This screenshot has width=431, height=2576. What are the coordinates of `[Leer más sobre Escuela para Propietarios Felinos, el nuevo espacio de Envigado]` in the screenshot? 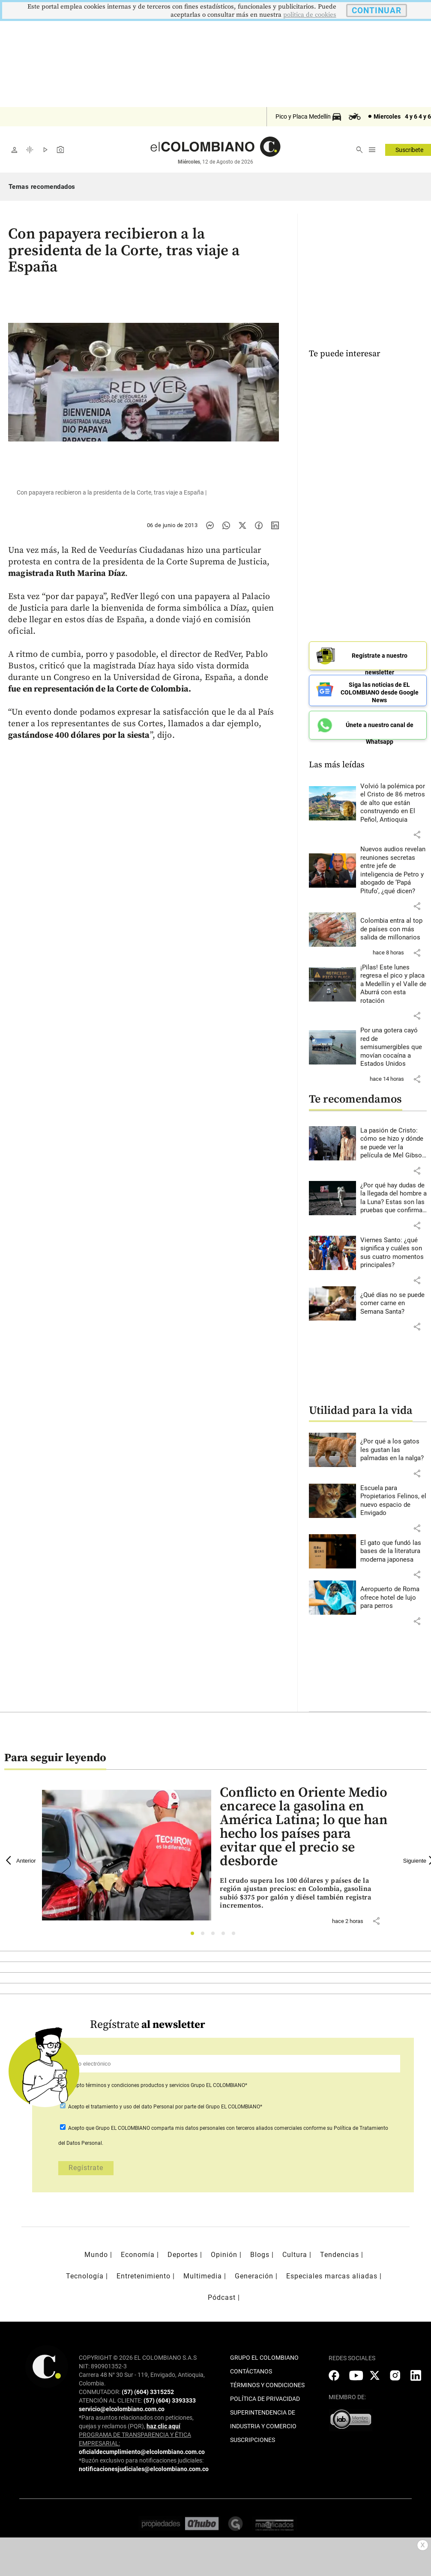 It's located at (393, 1496).